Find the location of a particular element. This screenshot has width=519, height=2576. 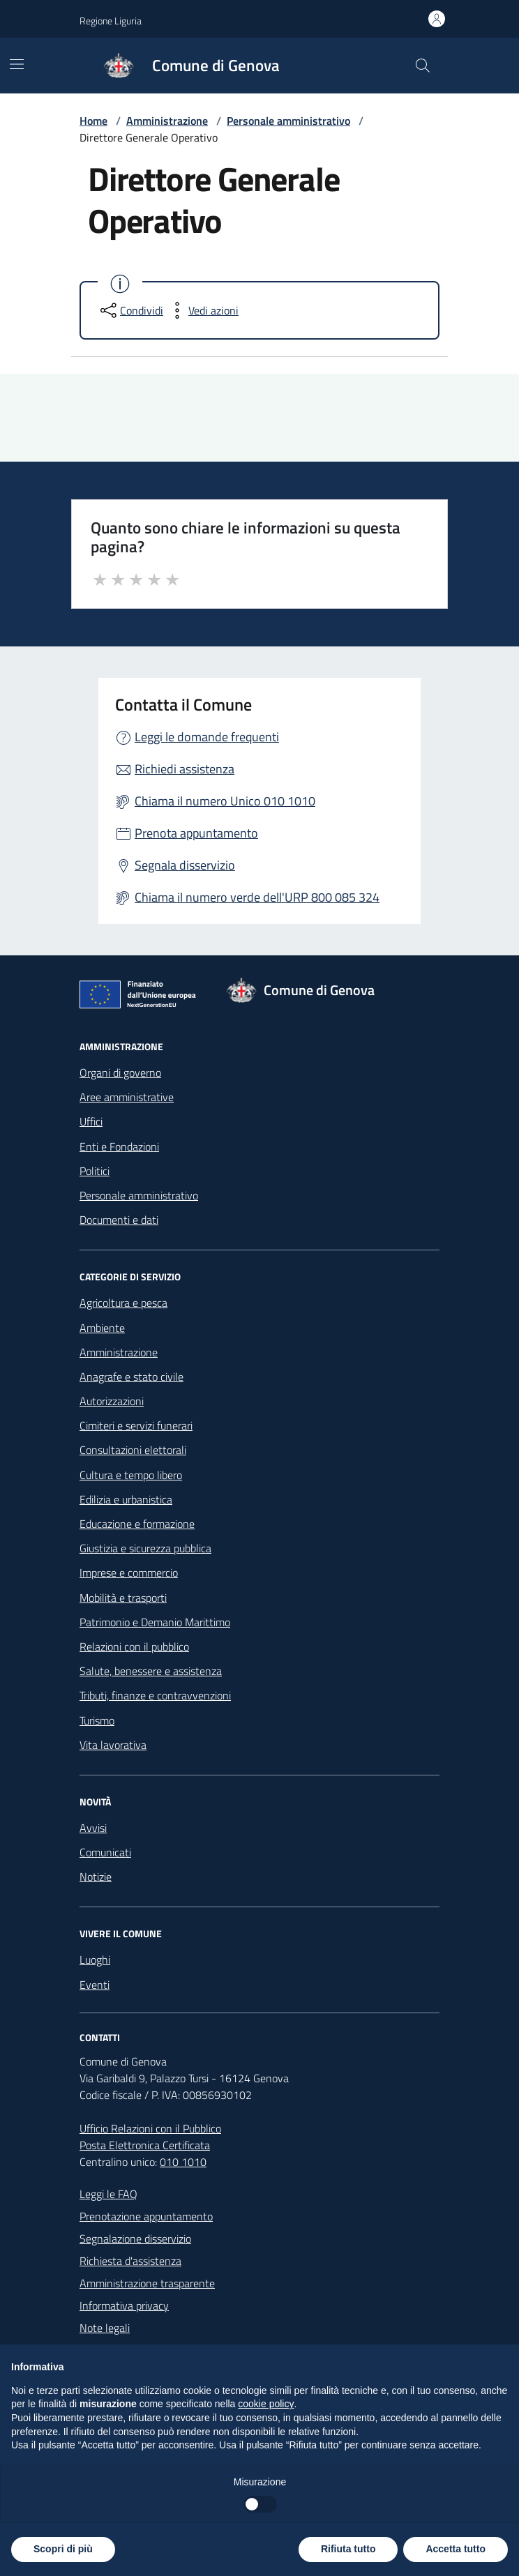

[Mostra/Nascondi la navigazione] is located at coordinates (16, 64).